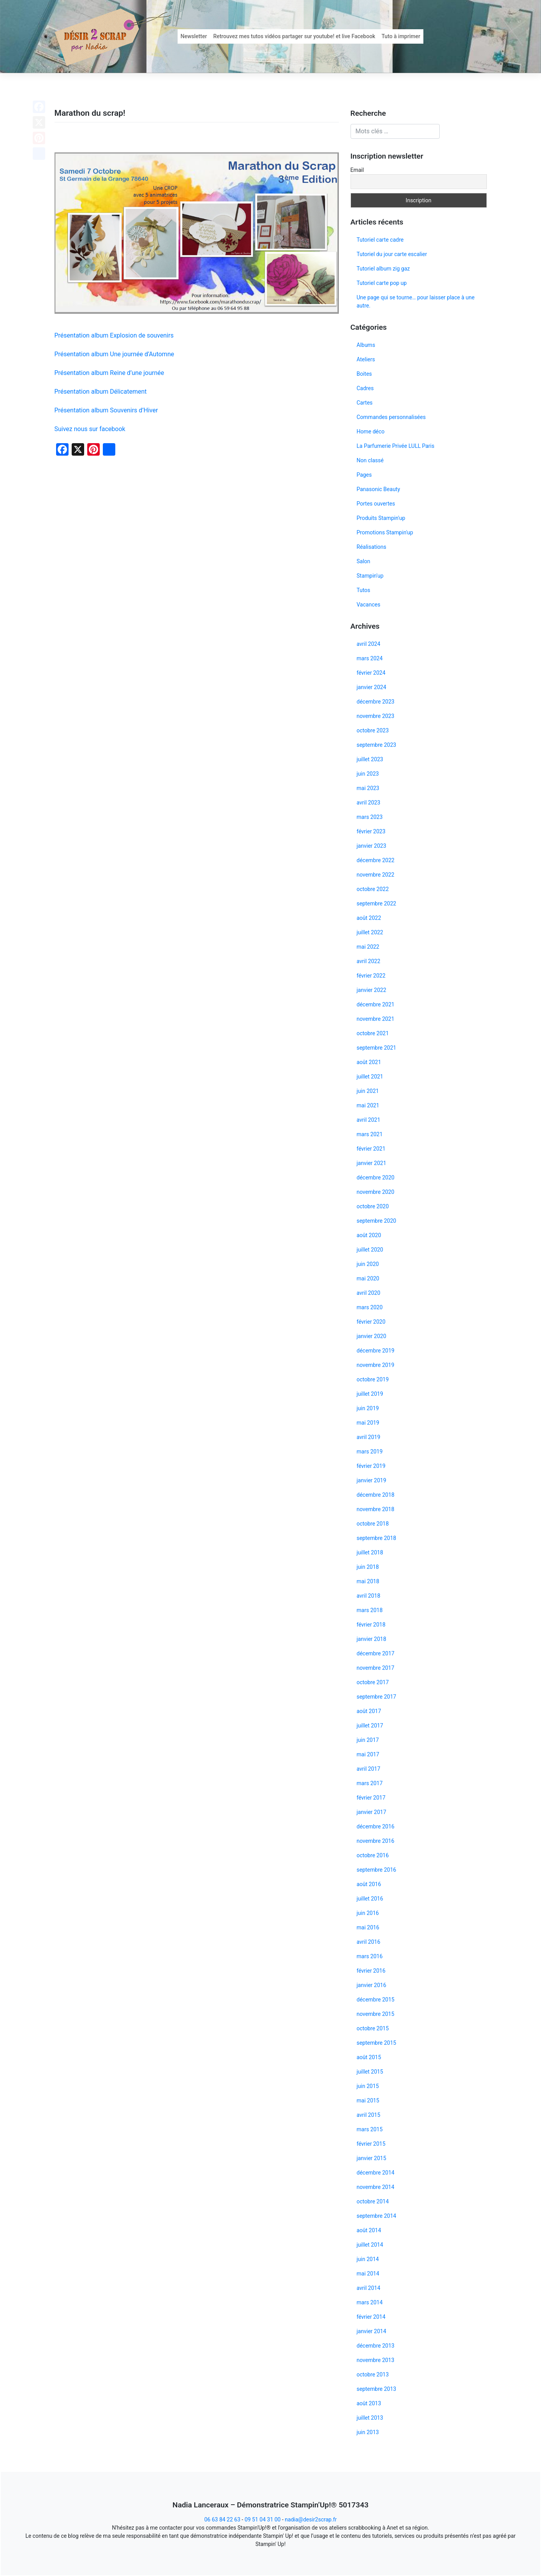 The height and width of the screenshot is (2576, 541). Describe the element at coordinates (364, 475) in the screenshot. I see `Pages` at that location.